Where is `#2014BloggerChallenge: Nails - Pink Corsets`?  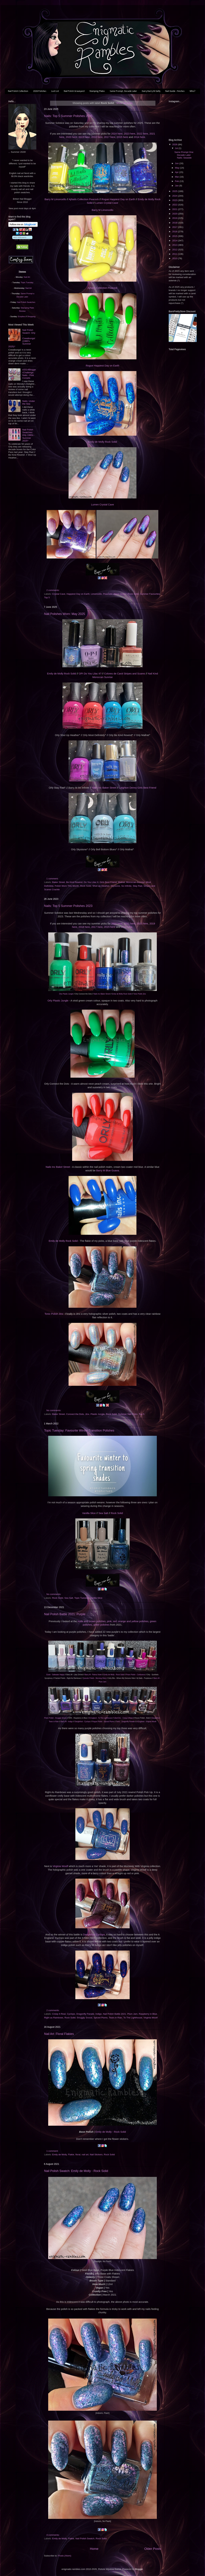 #2014BloggerChallenge: Nails - Pink Corsets is located at coordinates (29, 373).